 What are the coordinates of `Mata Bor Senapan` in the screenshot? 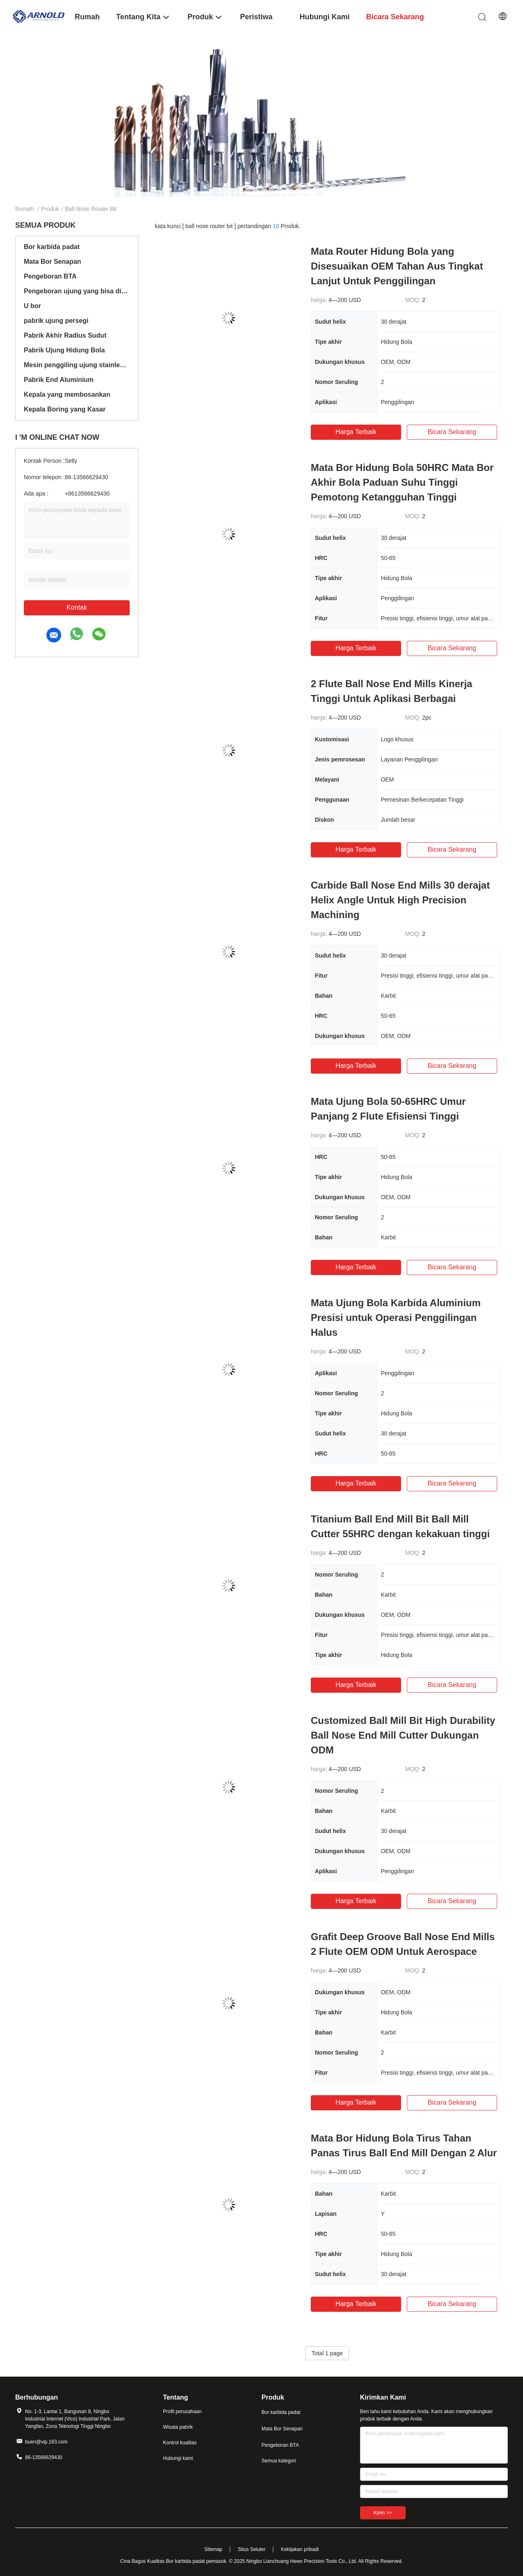 It's located at (52, 261).